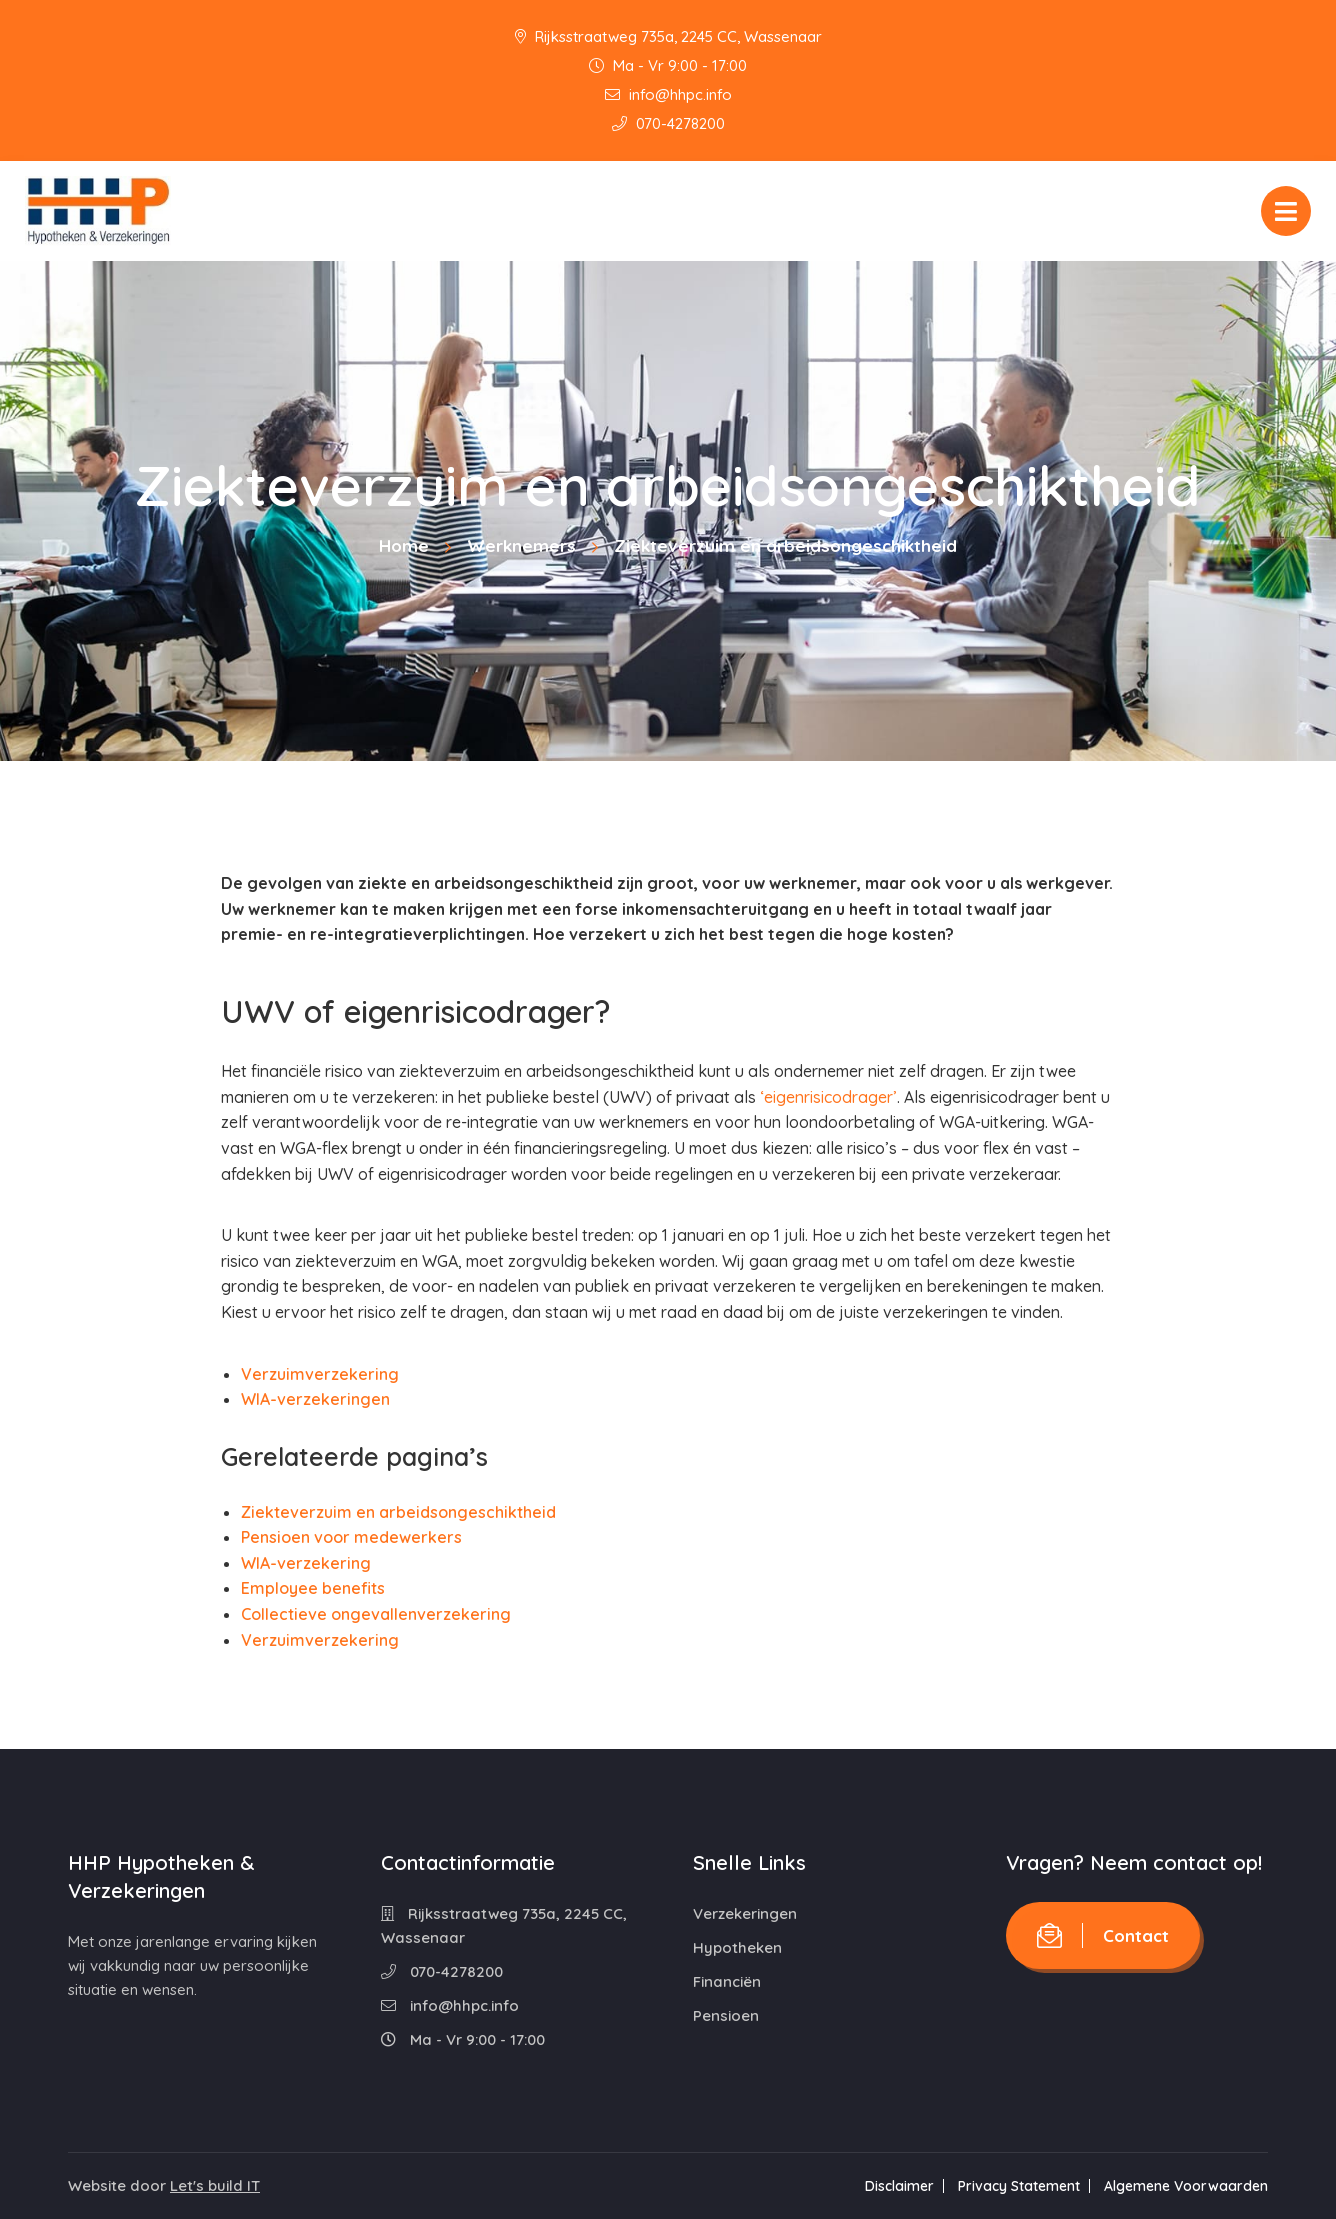  Describe the element at coordinates (351, 1537) in the screenshot. I see `Pensioen voor medewerkers` at that location.